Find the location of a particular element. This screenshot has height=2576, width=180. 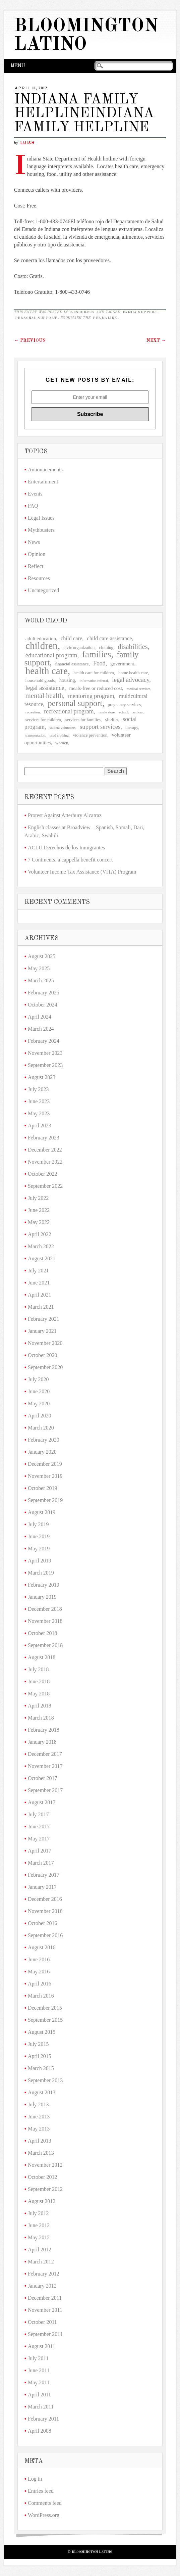

health care [health care (26 items)] is located at coordinates (46, 670).